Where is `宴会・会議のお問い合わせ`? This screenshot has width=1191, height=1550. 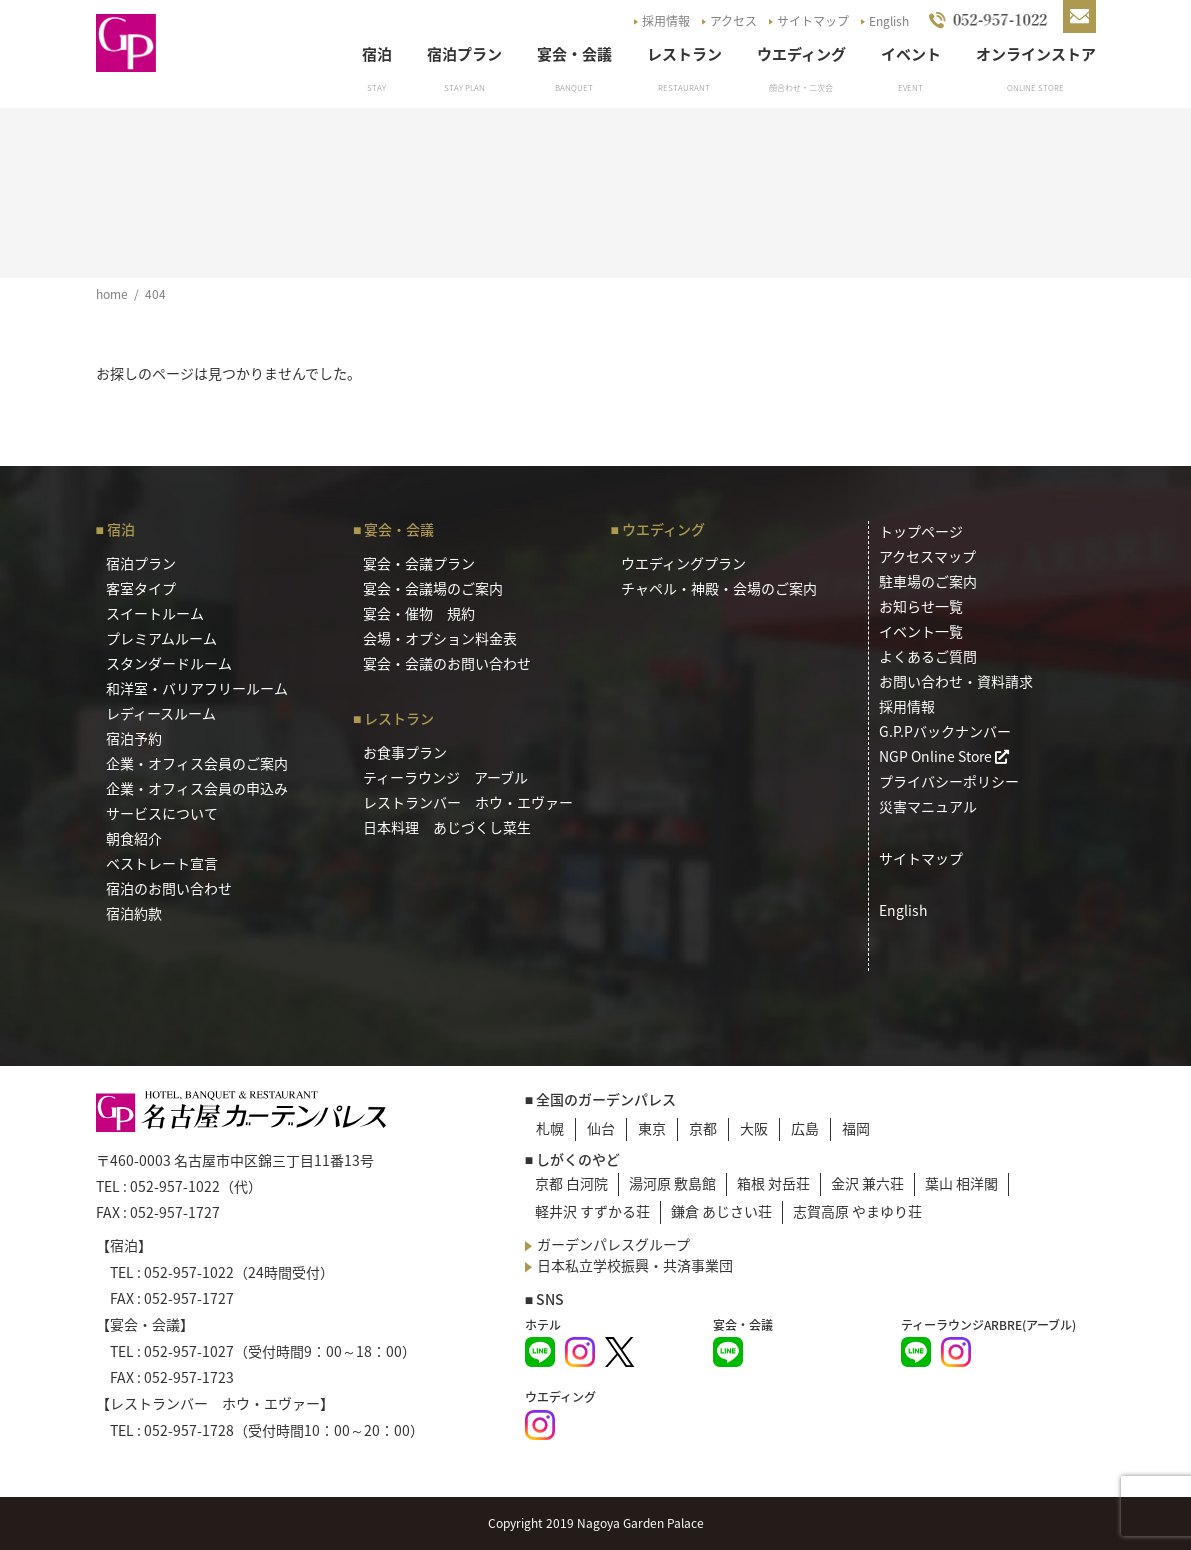 宴会・会議のお問い合わせ is located at coordinates (447, 663).